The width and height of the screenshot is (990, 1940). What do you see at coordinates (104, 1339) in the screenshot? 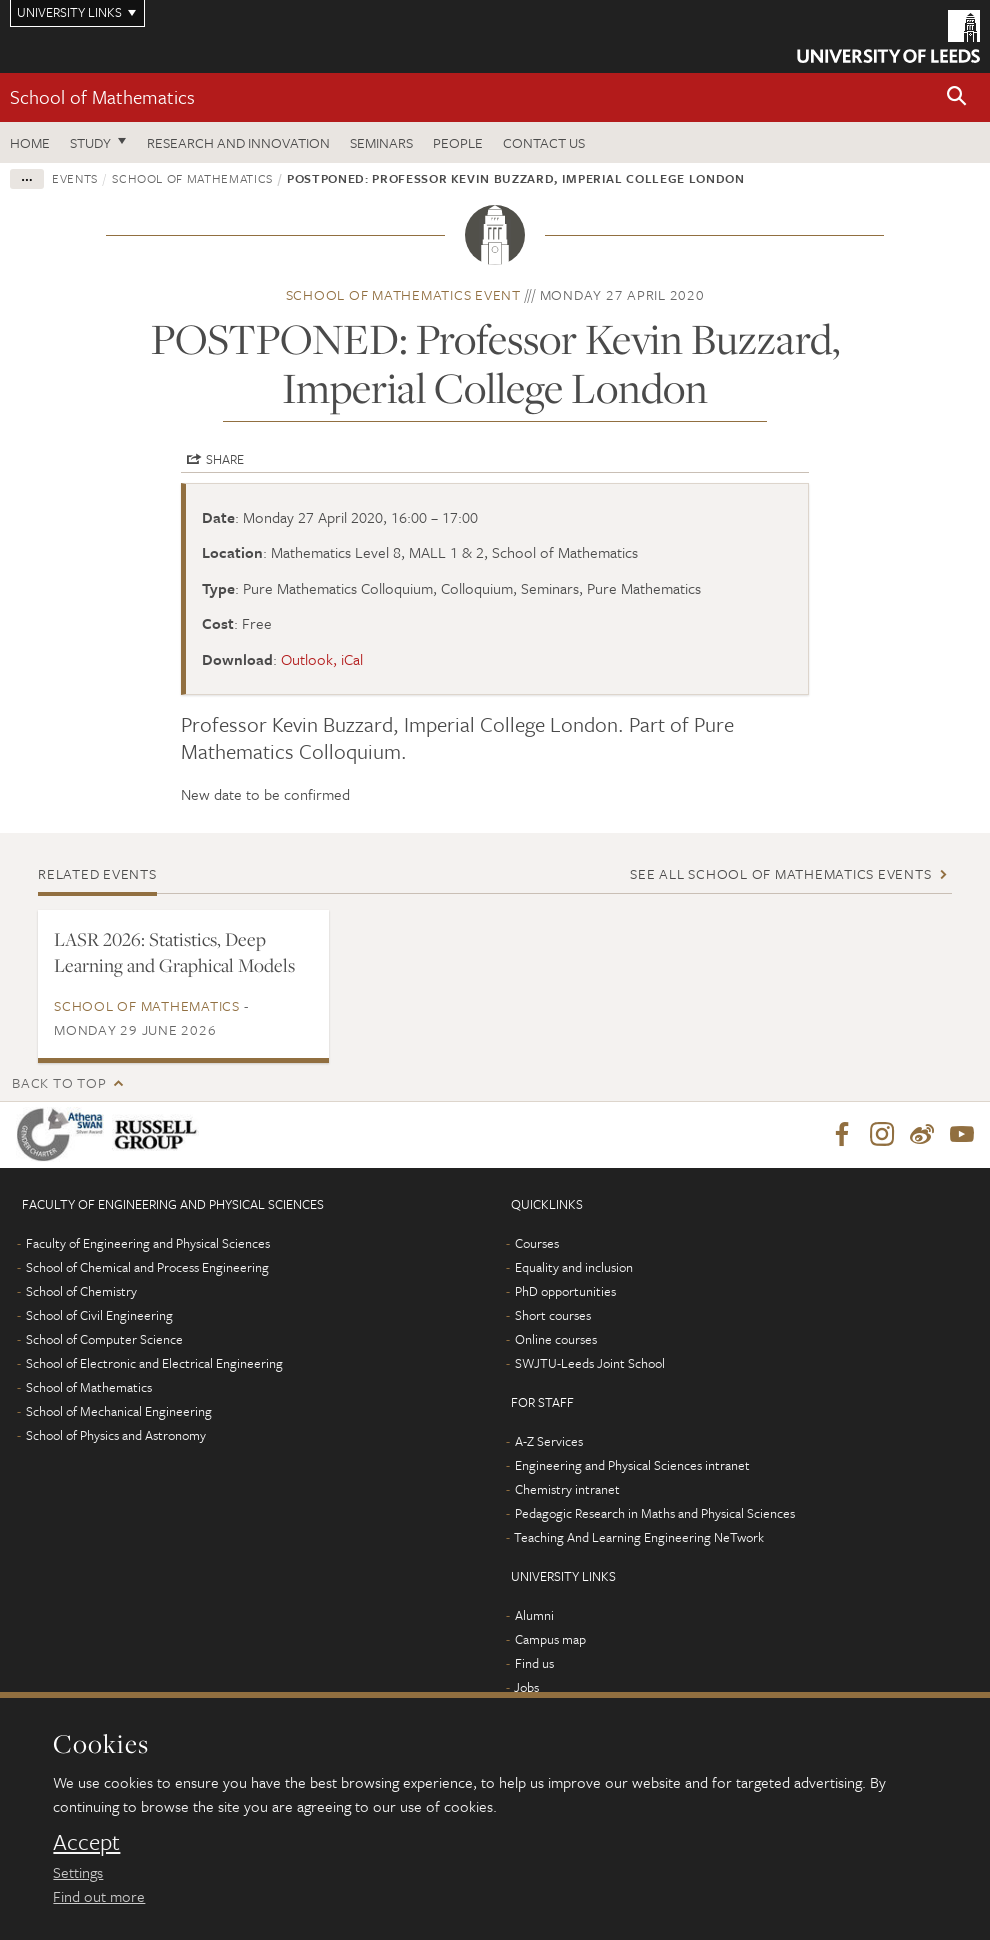
I see `School of Computer Science` at bounding box center [104, 1339].